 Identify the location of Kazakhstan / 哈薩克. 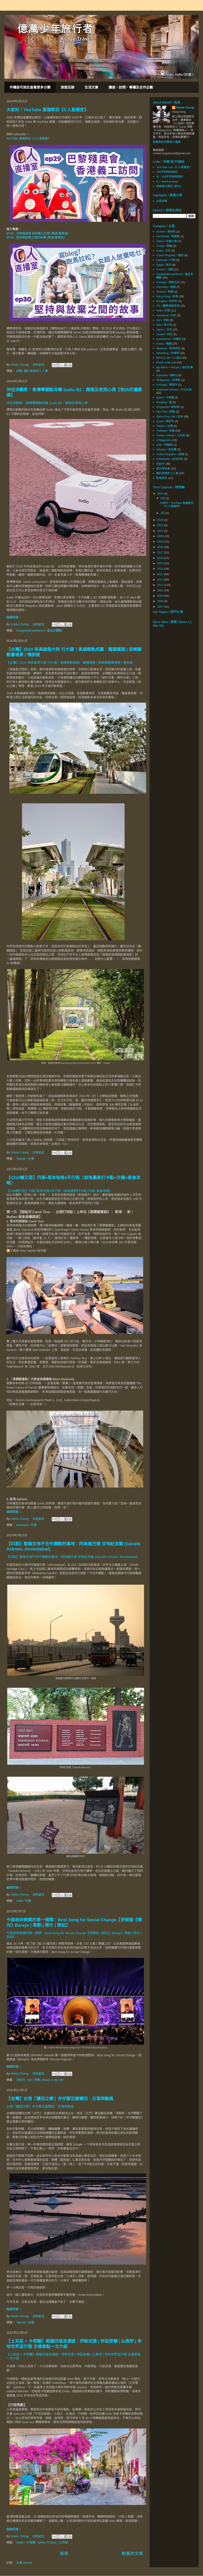
(168, 339).